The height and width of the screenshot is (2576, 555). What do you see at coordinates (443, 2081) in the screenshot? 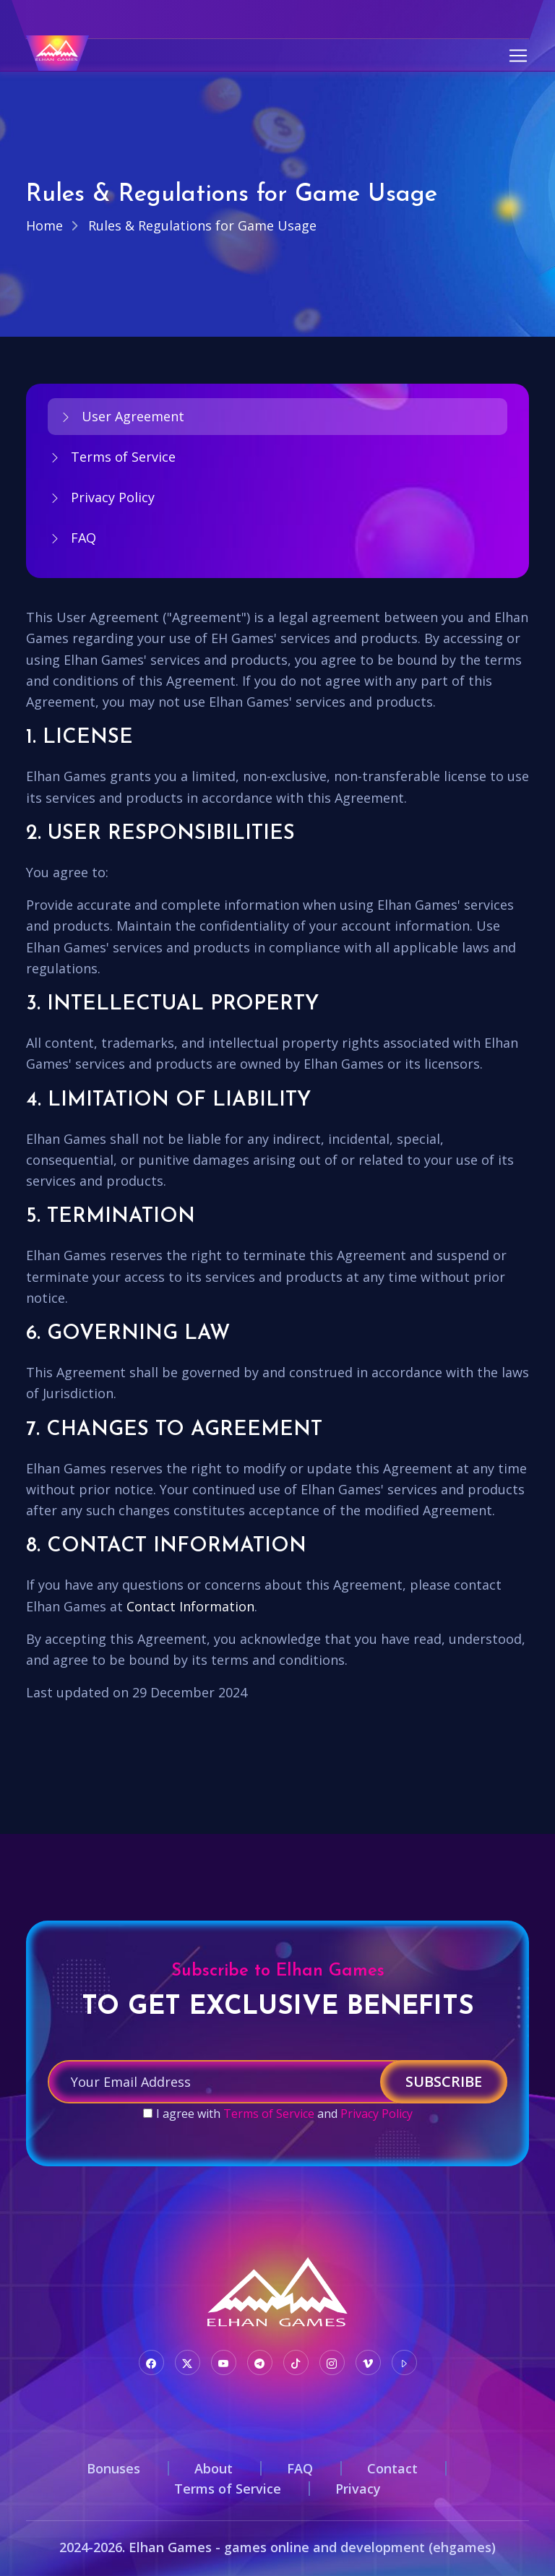
I see `Subscribe` at bounding box center [443, 2081].